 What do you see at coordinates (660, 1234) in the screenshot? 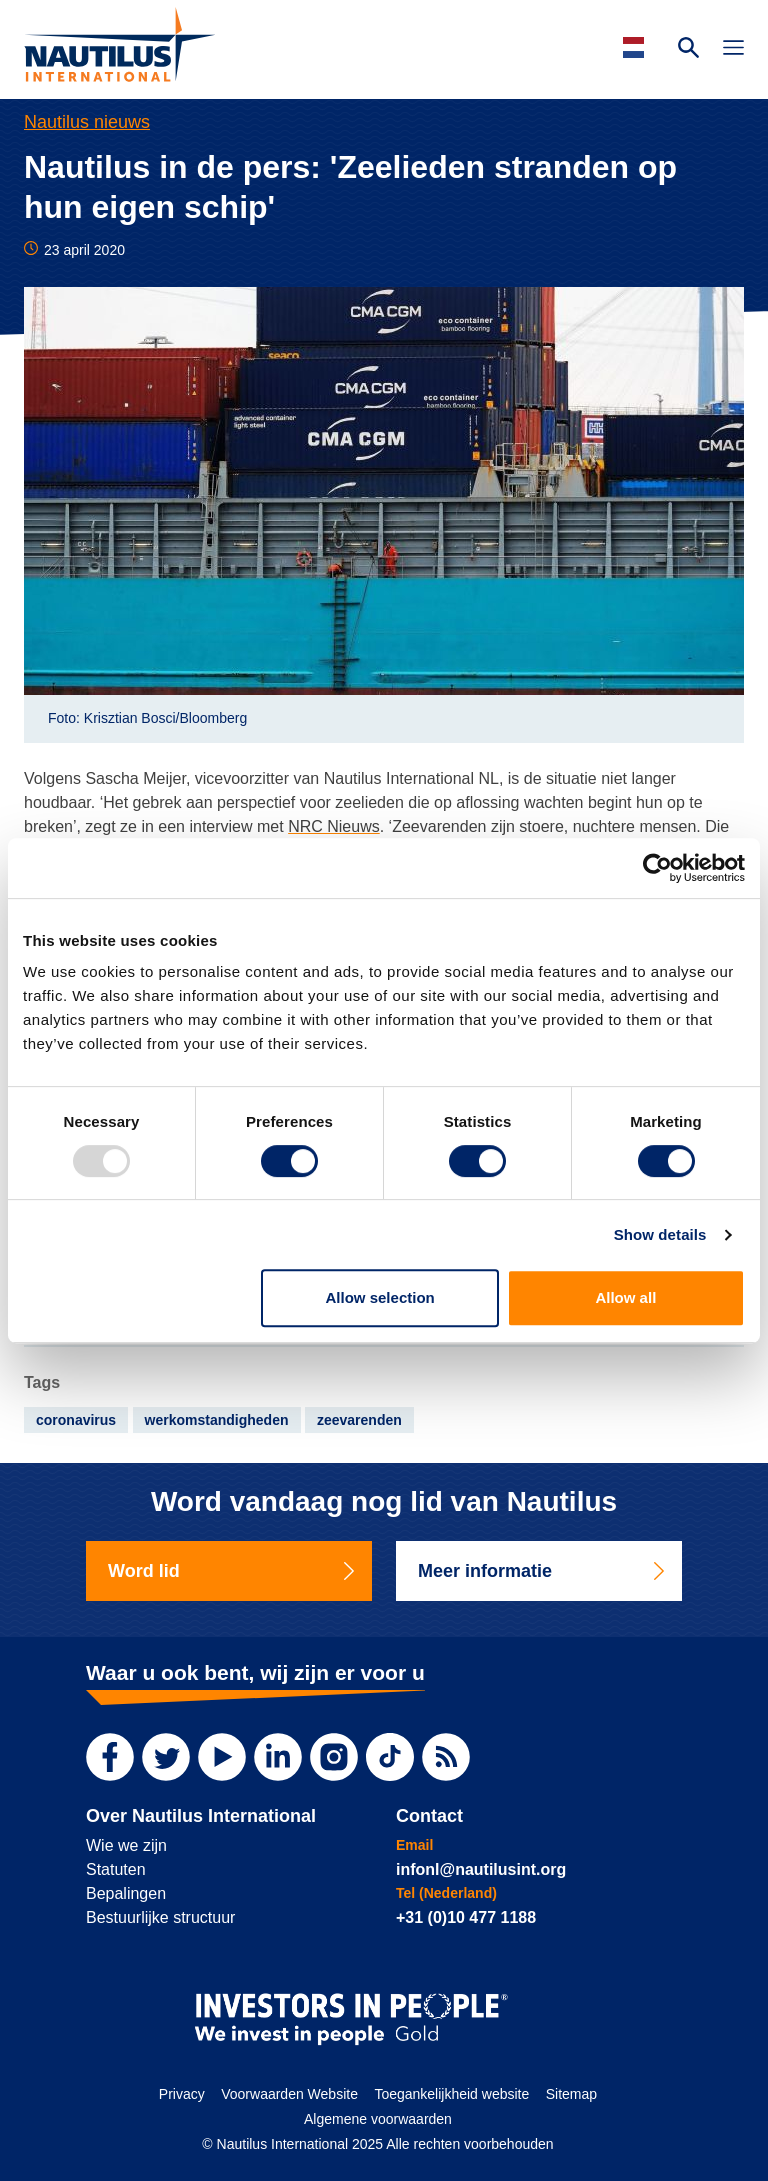
I see `Show details` at bounding box center [660, 1234].